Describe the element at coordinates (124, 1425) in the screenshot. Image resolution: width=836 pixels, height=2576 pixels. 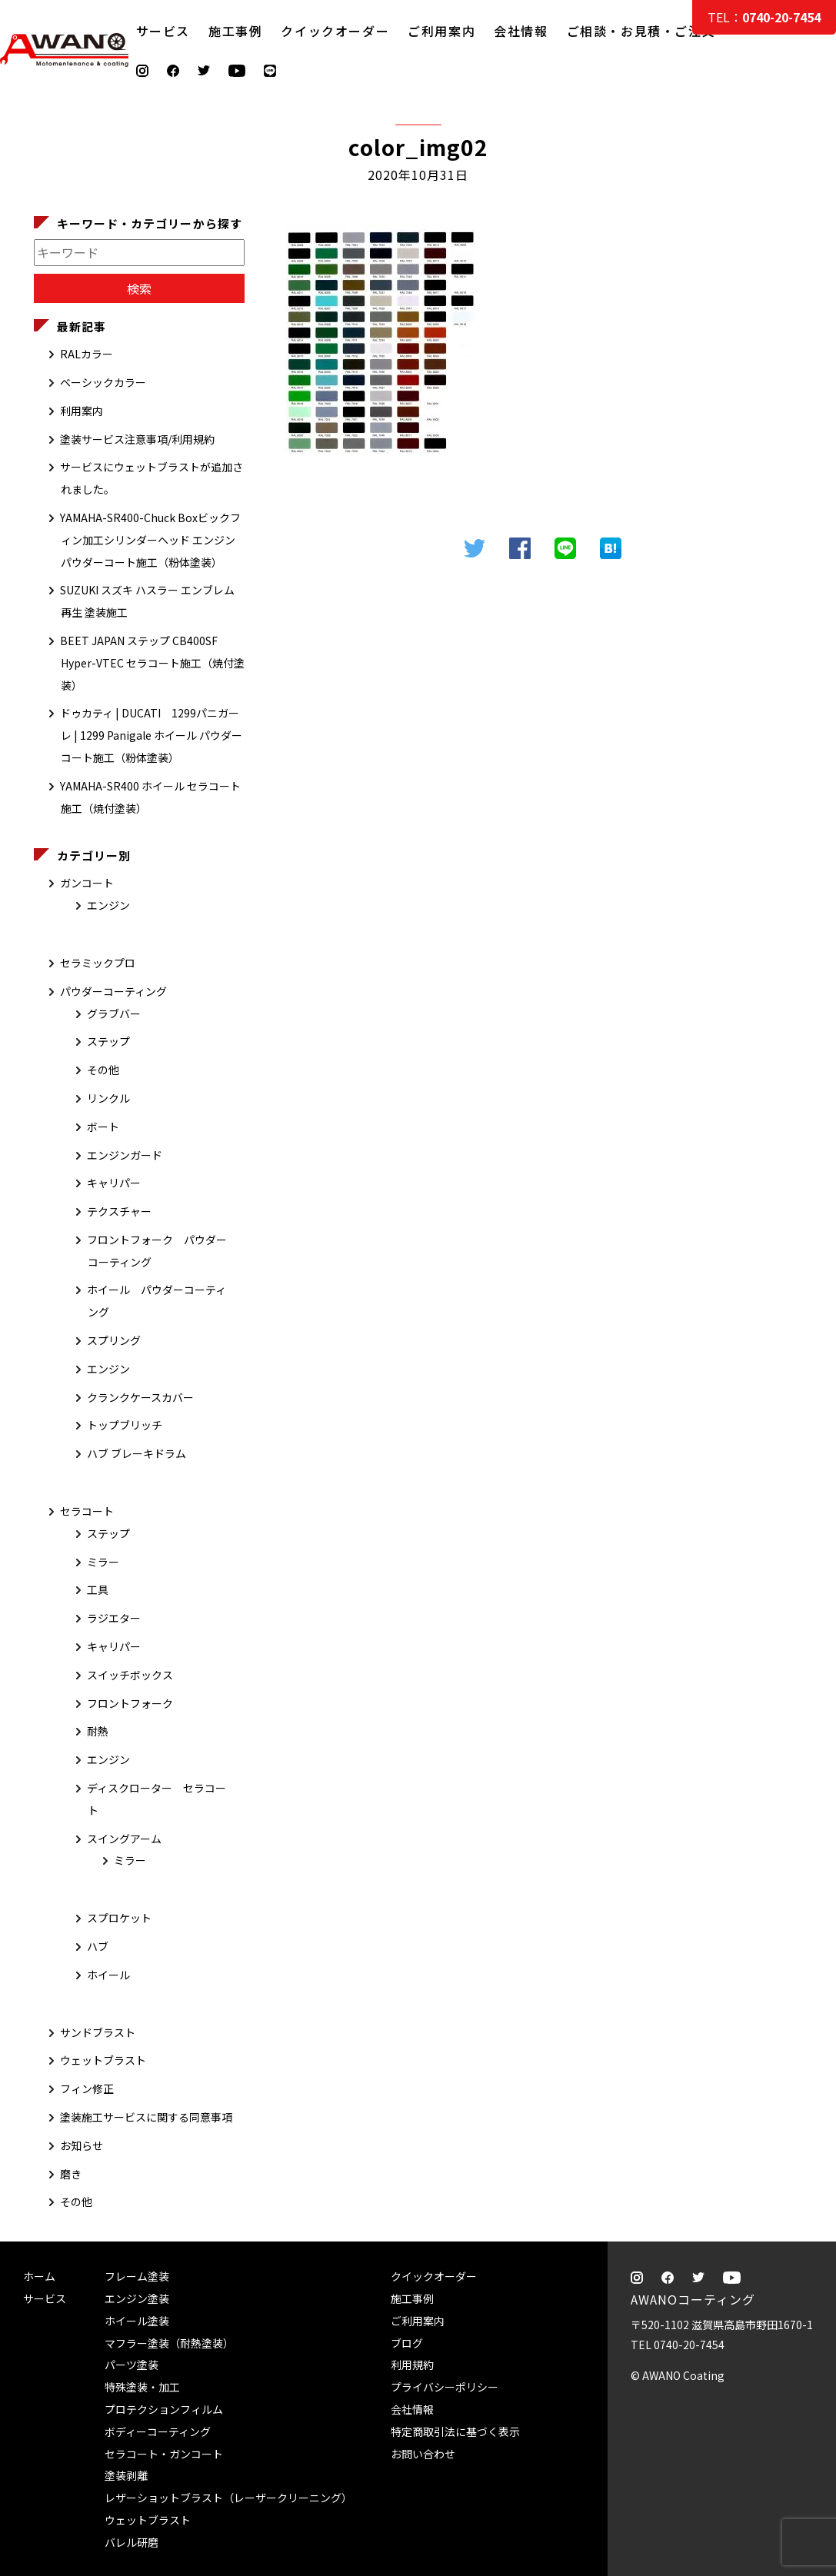
I see `トップブリッチ` at that location.